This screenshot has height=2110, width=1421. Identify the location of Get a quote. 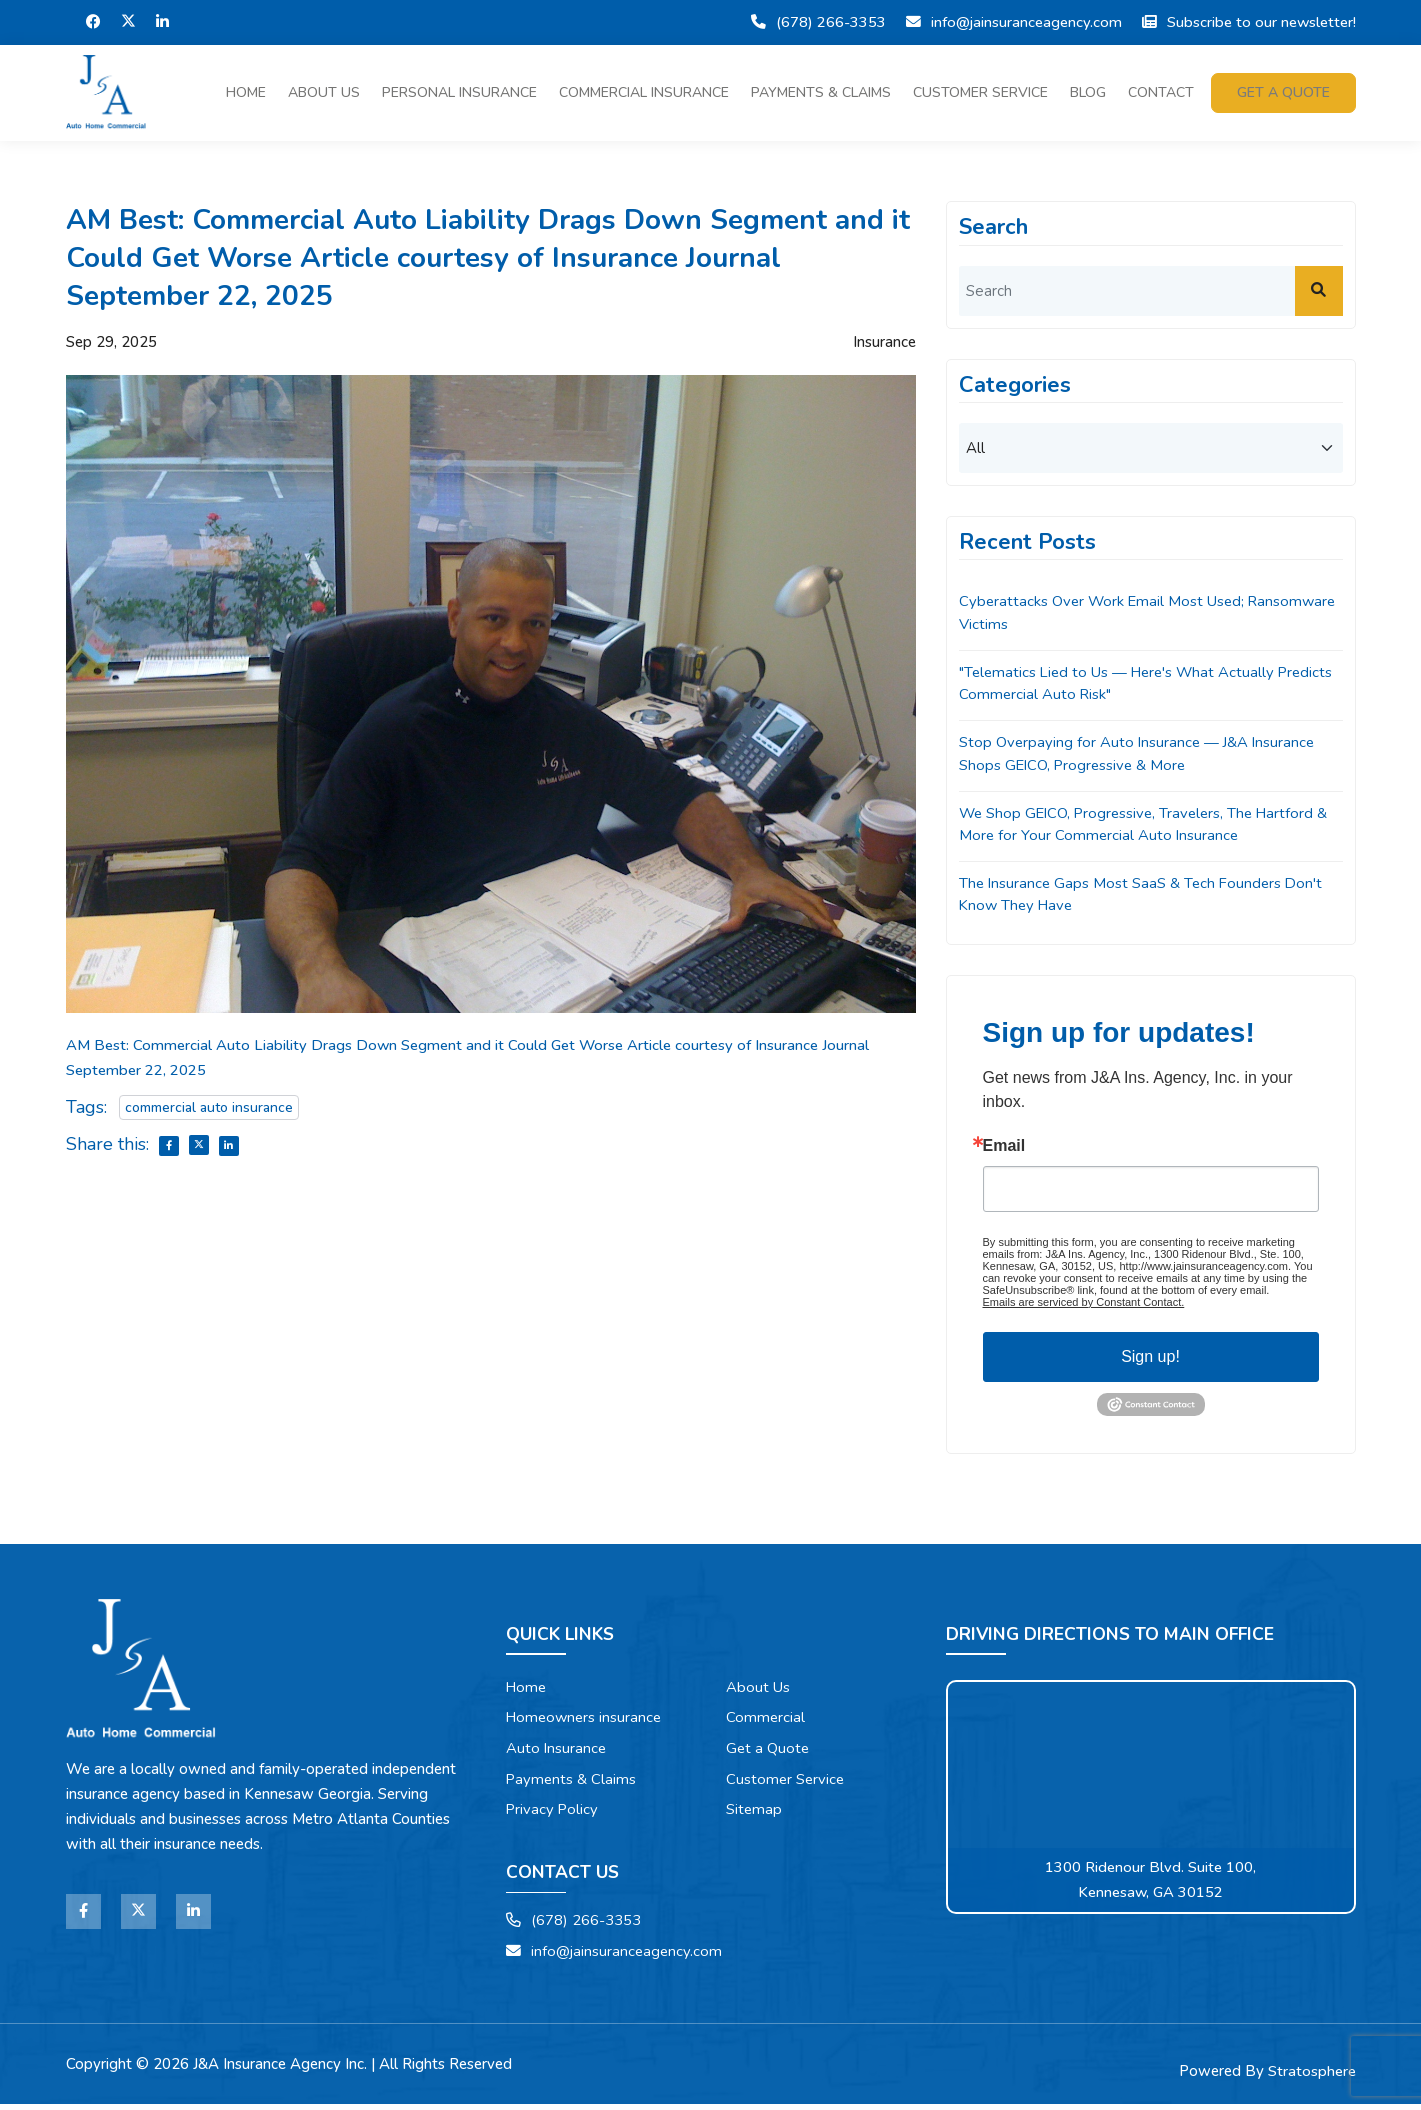
(1283, 92).